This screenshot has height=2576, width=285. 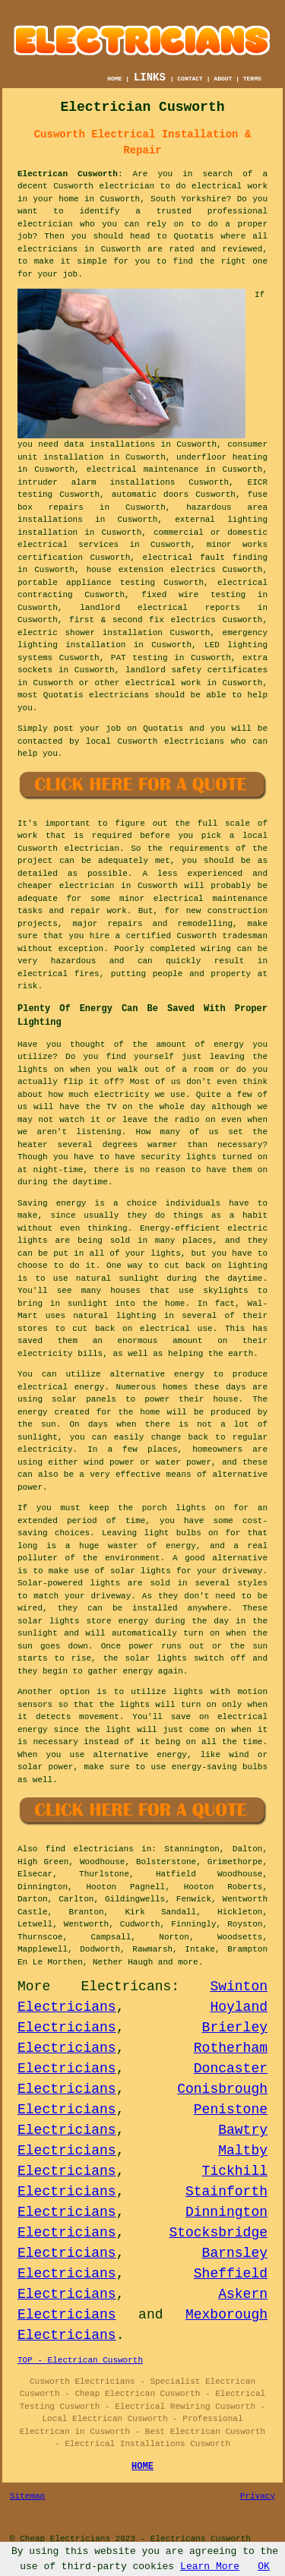 I want to click on Electricans, so click(x=126, y=1986).